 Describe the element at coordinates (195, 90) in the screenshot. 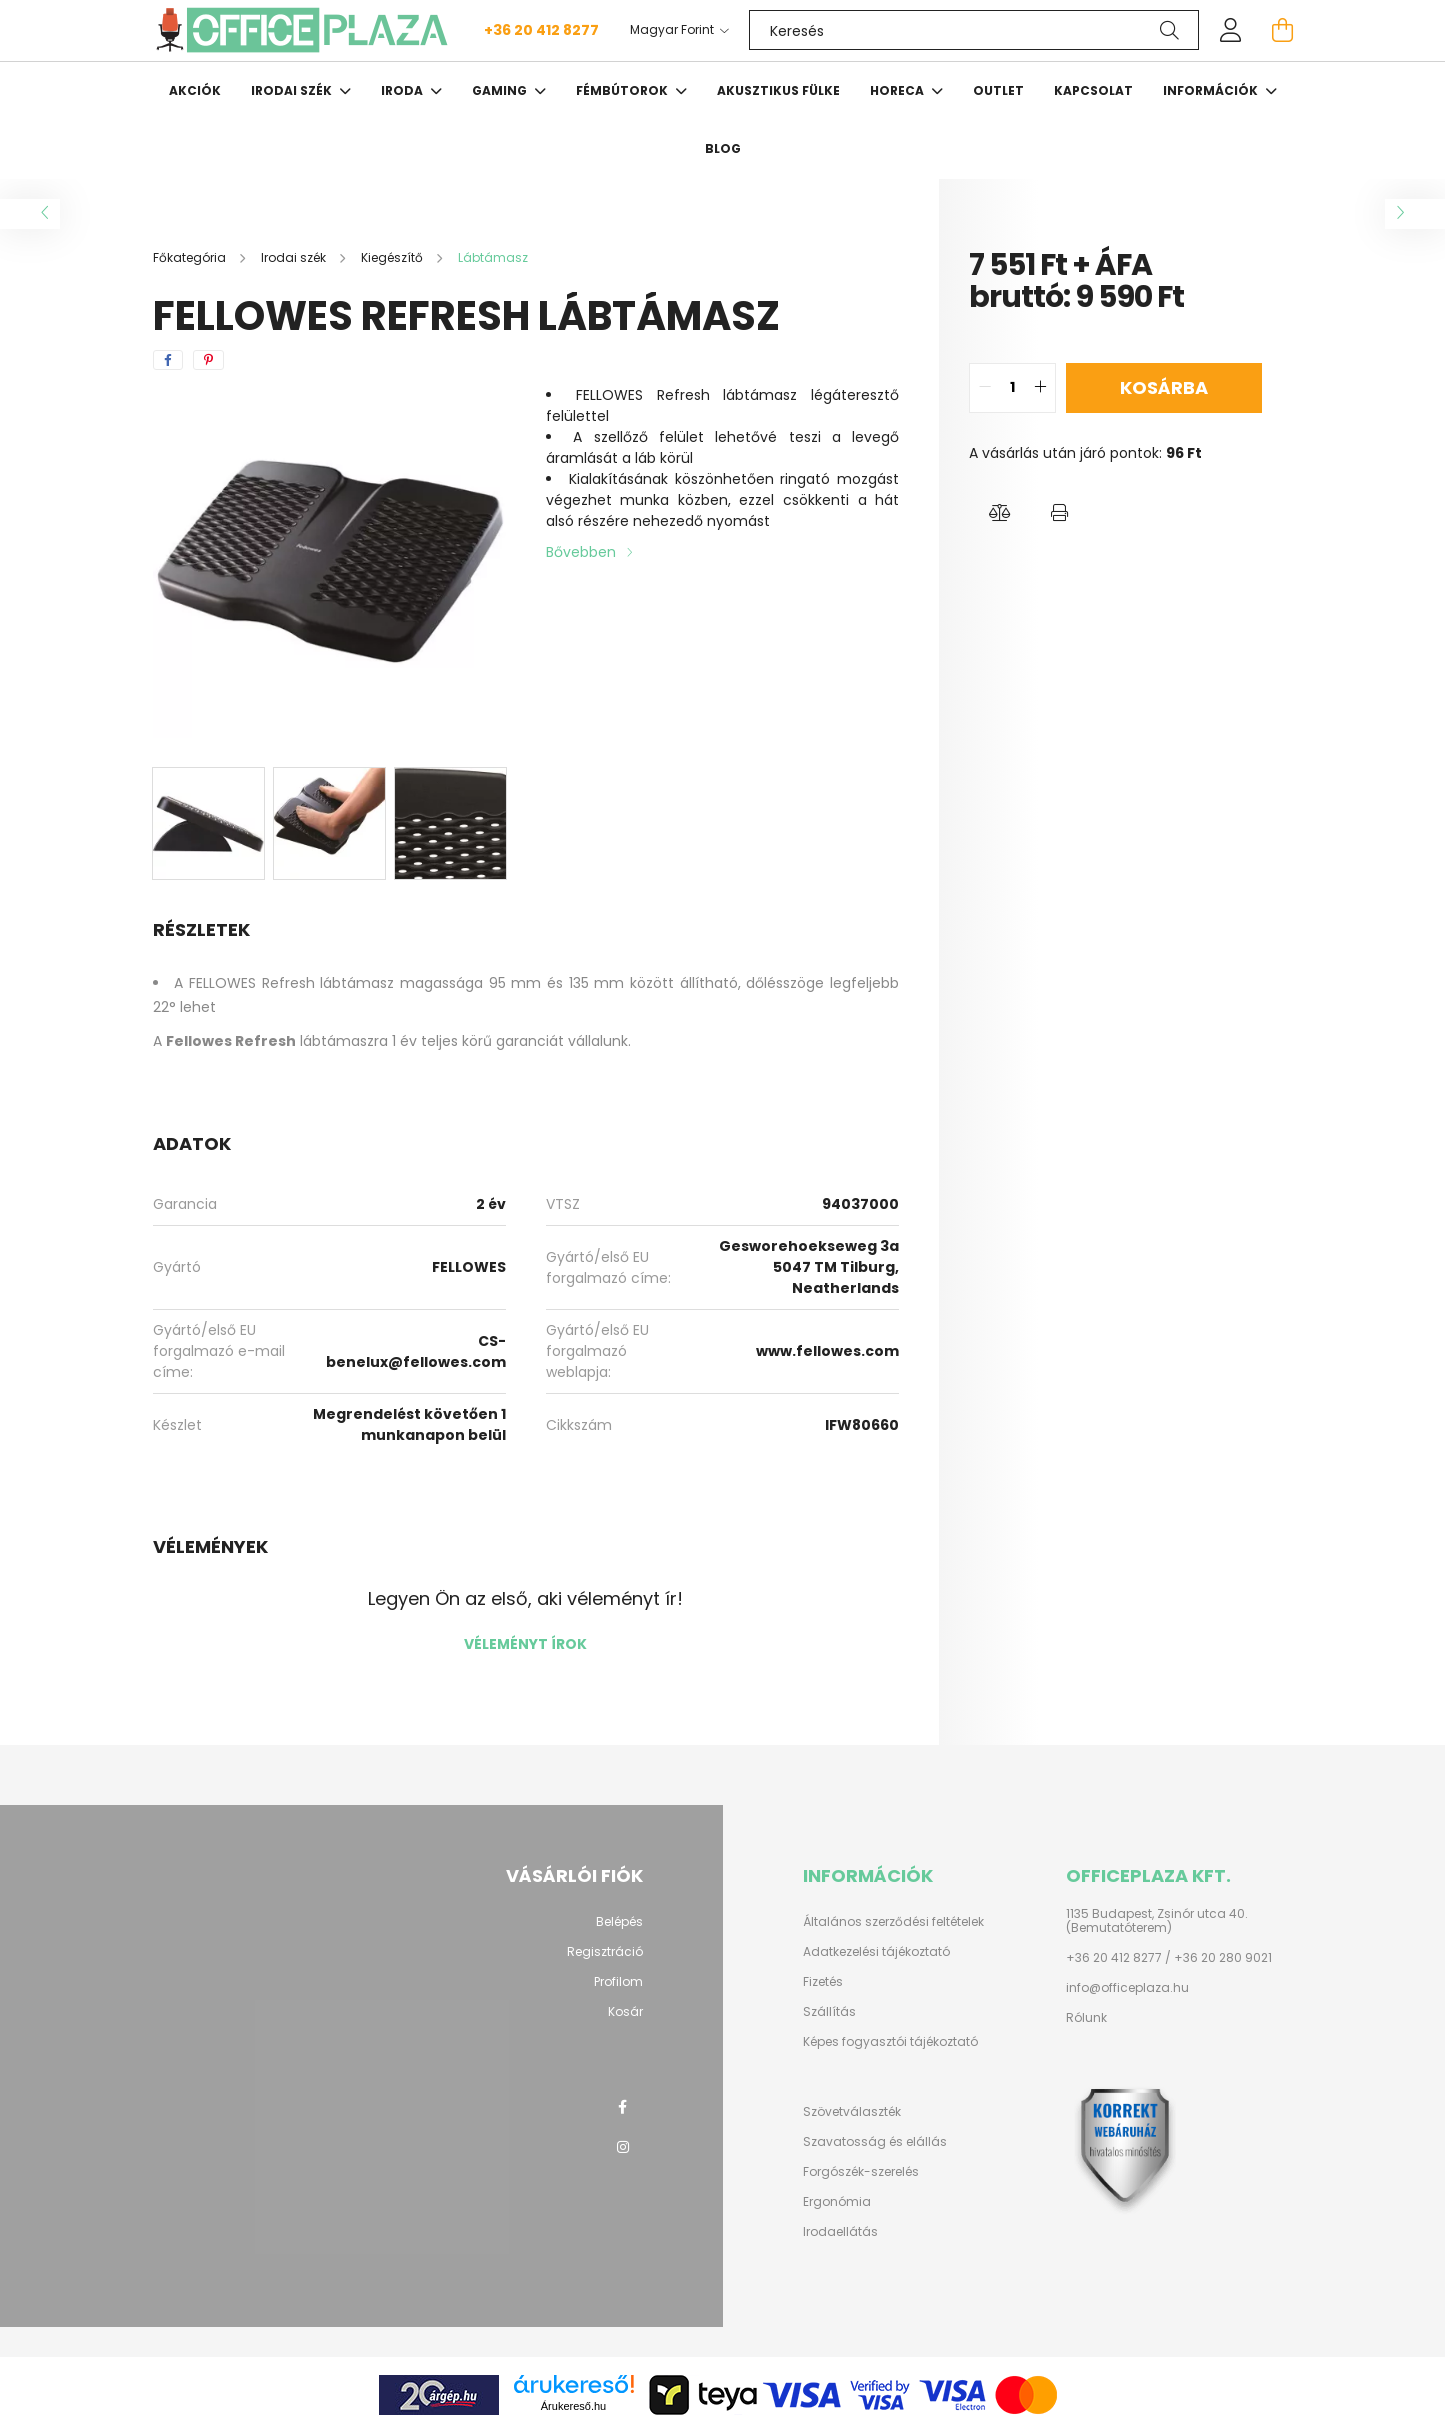

I see `Akciók` at that location.